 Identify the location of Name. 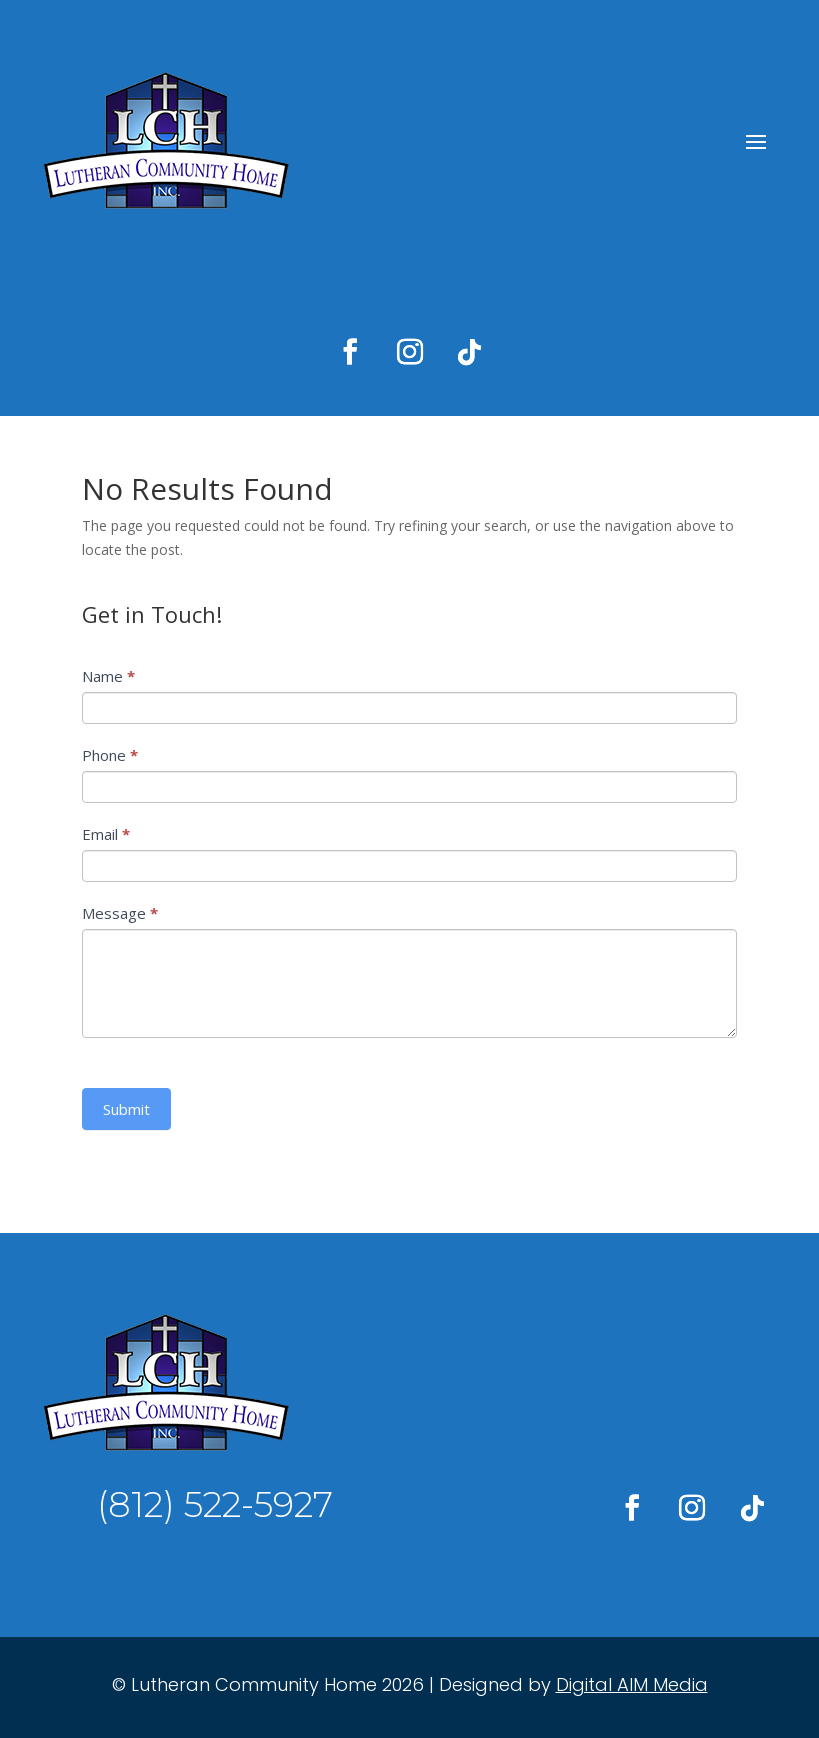
(108, 676).